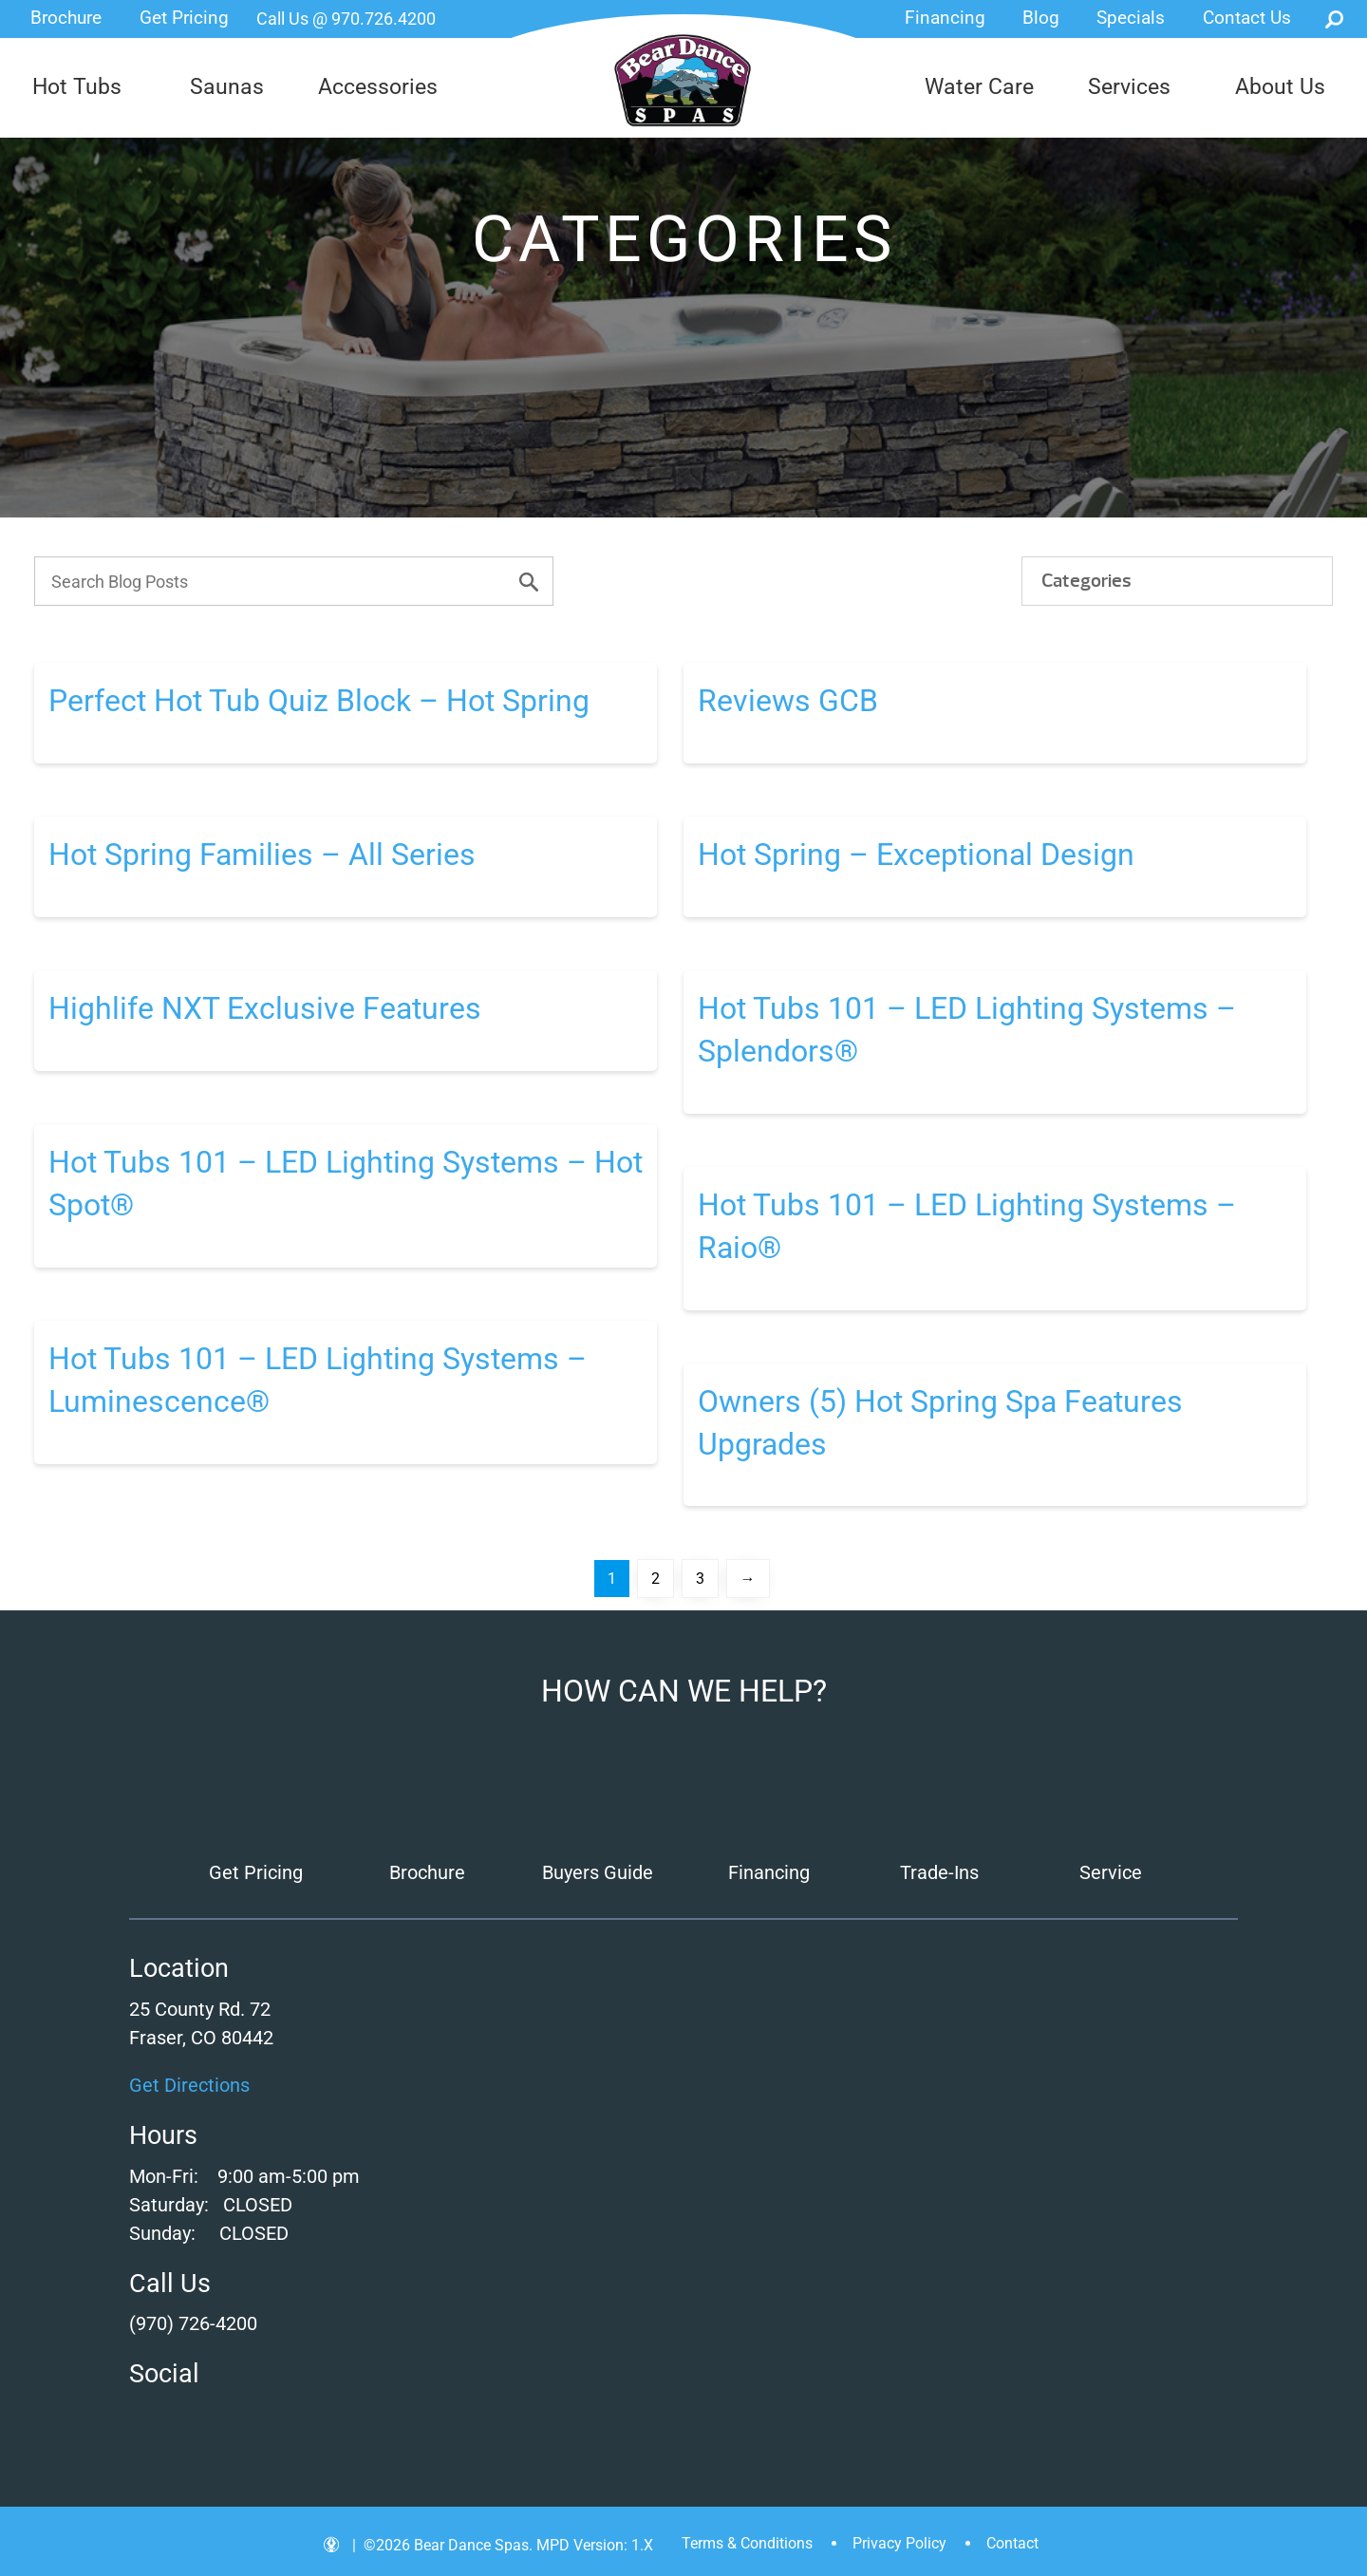 This screenshot has height=2576, width=1367. Describe the element at coordinates (788, 701) in the screenshot. I see `Reviews GCB` at that location.